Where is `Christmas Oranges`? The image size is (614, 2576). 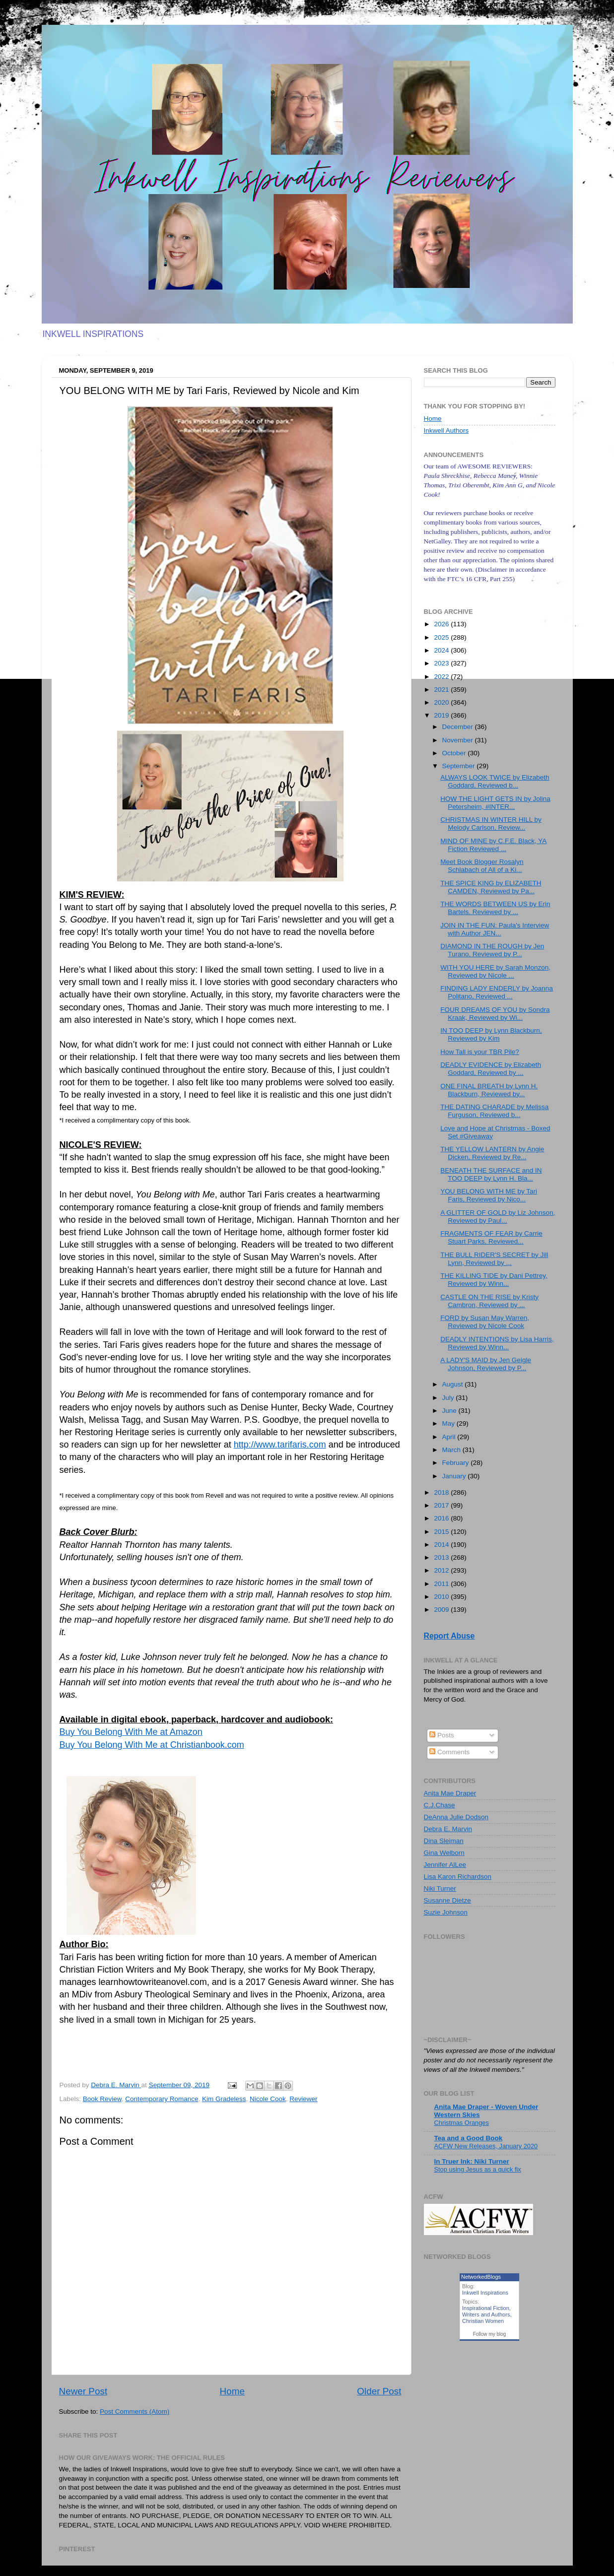
Christmas Oranges is located at coordinates (461, 2122).